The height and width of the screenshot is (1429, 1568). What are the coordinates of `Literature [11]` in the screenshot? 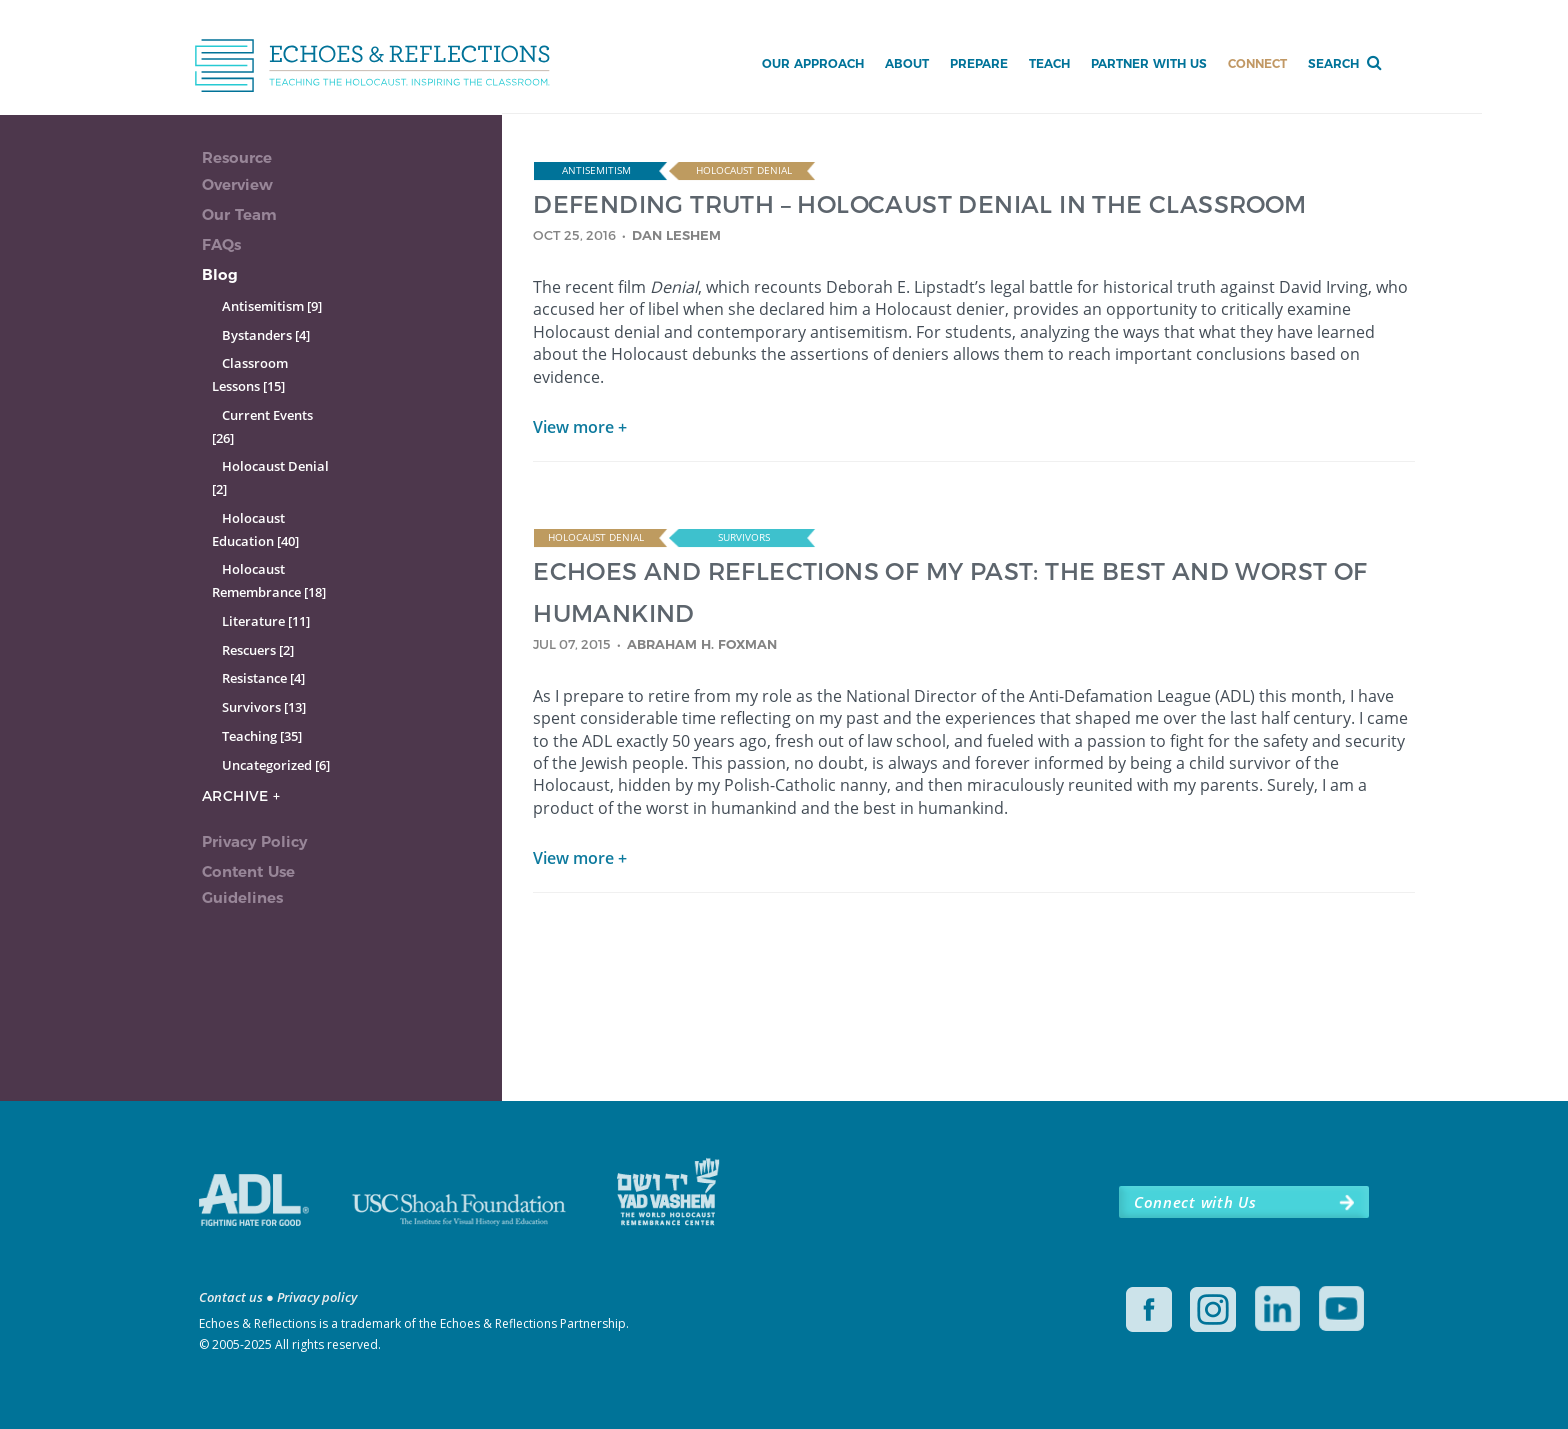 It's located at (266, 621).